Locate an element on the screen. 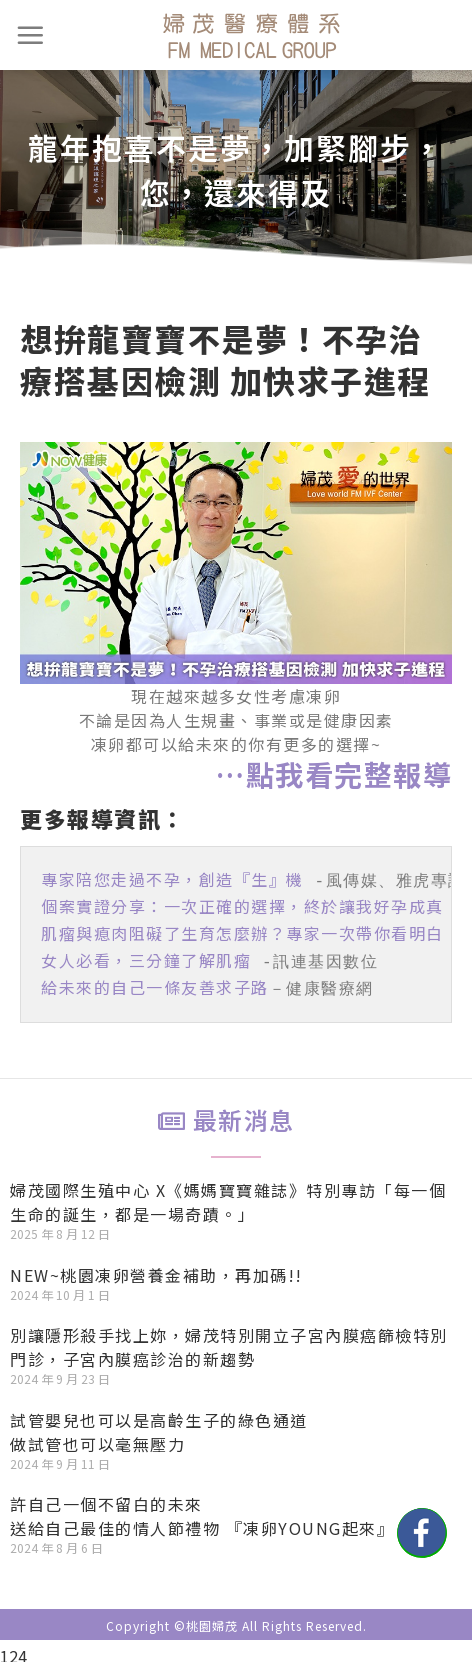 The width and height of the screenshot is (472, 1662). …點我看完整報導 is located at coordinates (334, 774).